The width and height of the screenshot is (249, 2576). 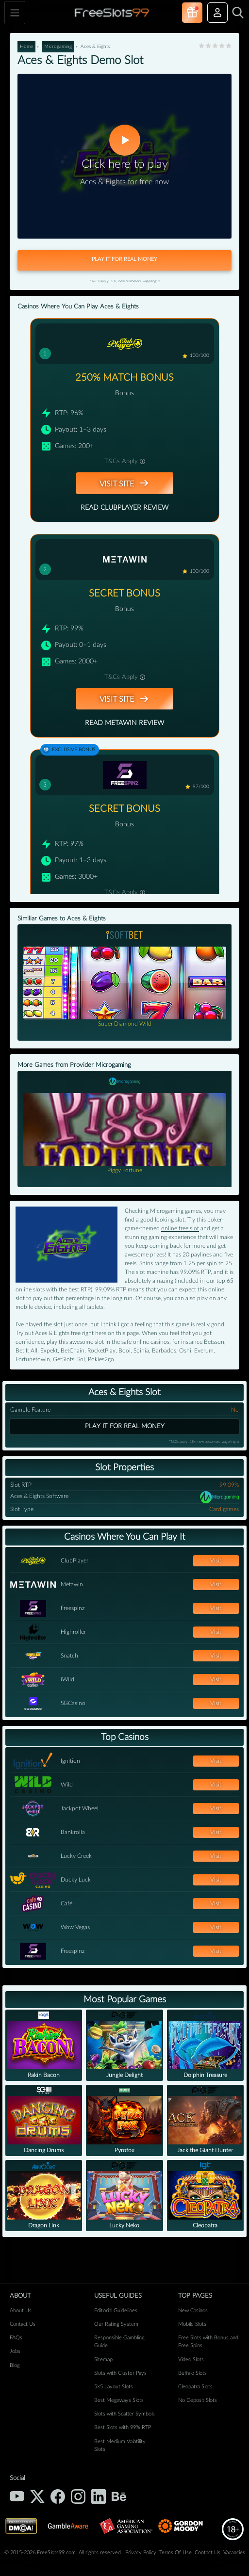 I want to click on No Deposit Slots, so click(x=197, y=2400).